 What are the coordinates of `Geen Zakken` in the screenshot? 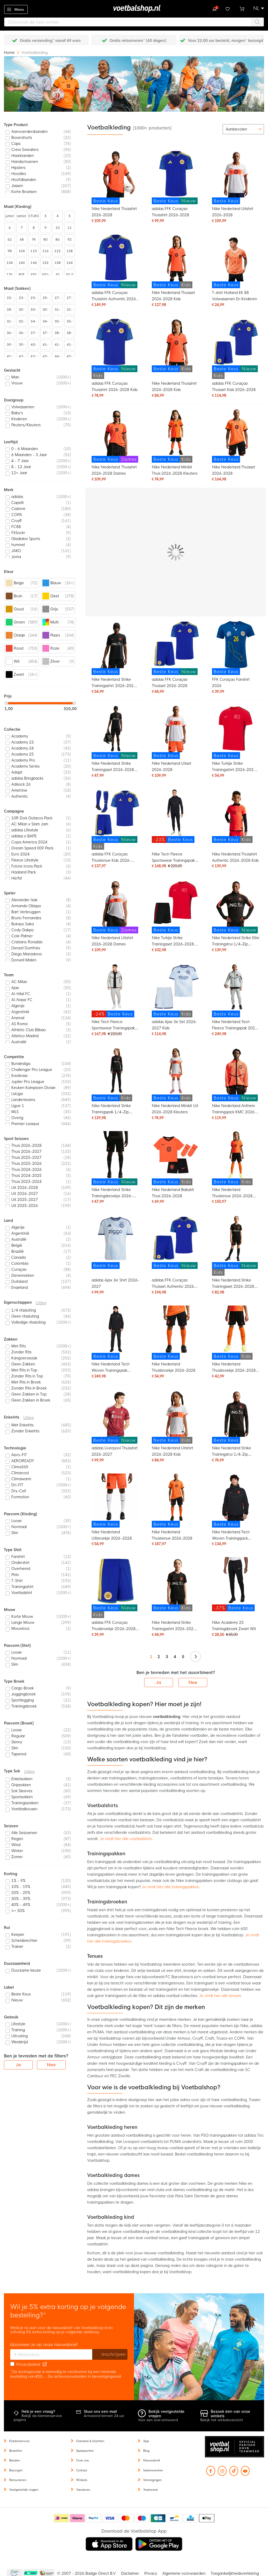 It's located at (23, 1364).